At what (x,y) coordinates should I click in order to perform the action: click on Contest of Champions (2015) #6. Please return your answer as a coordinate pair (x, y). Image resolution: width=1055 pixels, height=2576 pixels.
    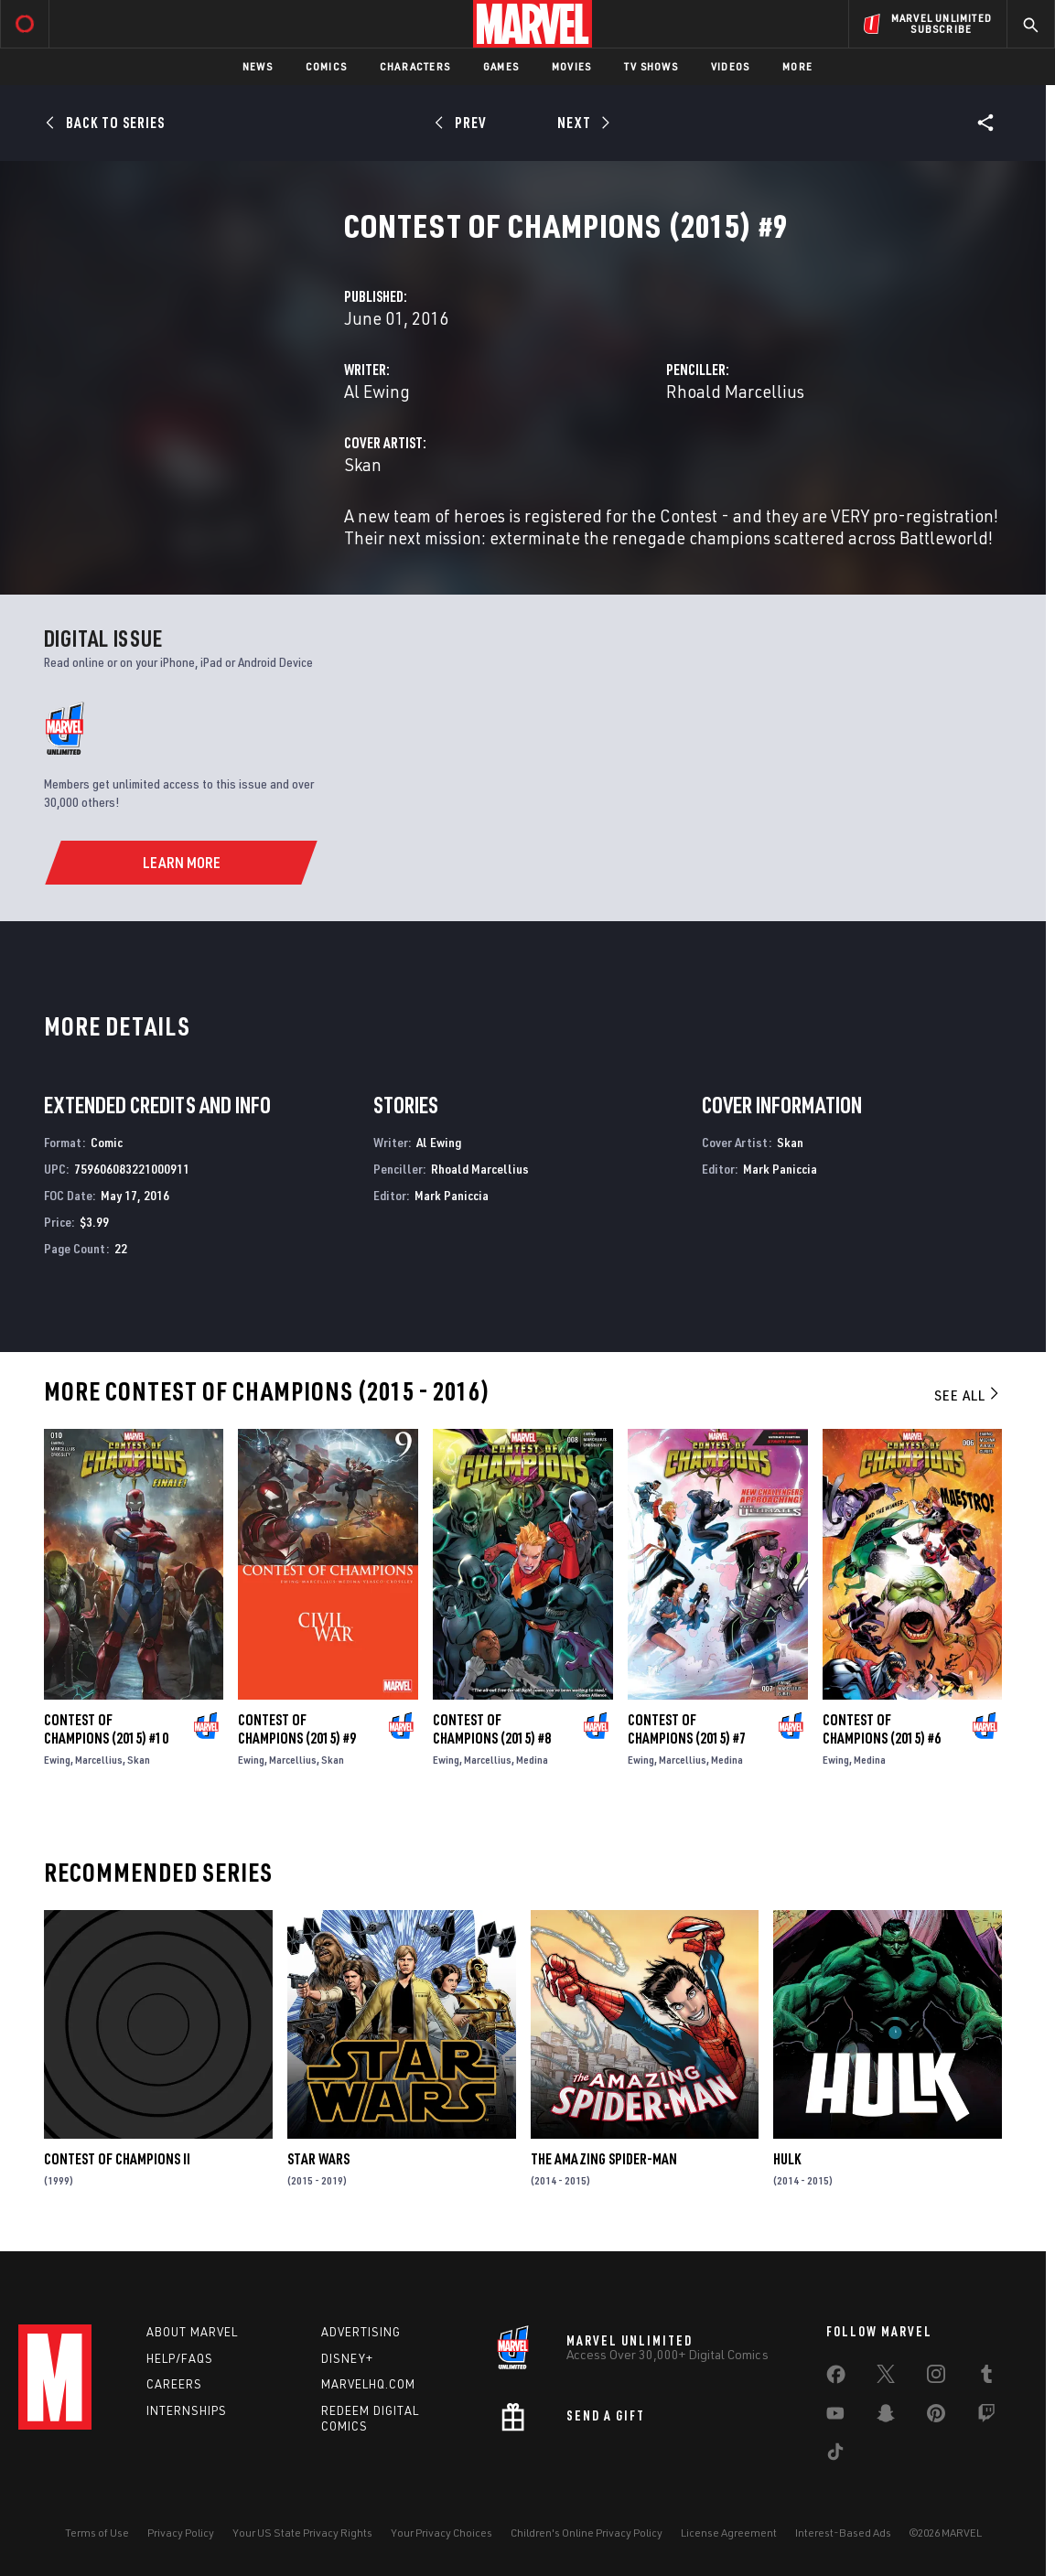
    Looking at the image, I should click on (882, 1729).